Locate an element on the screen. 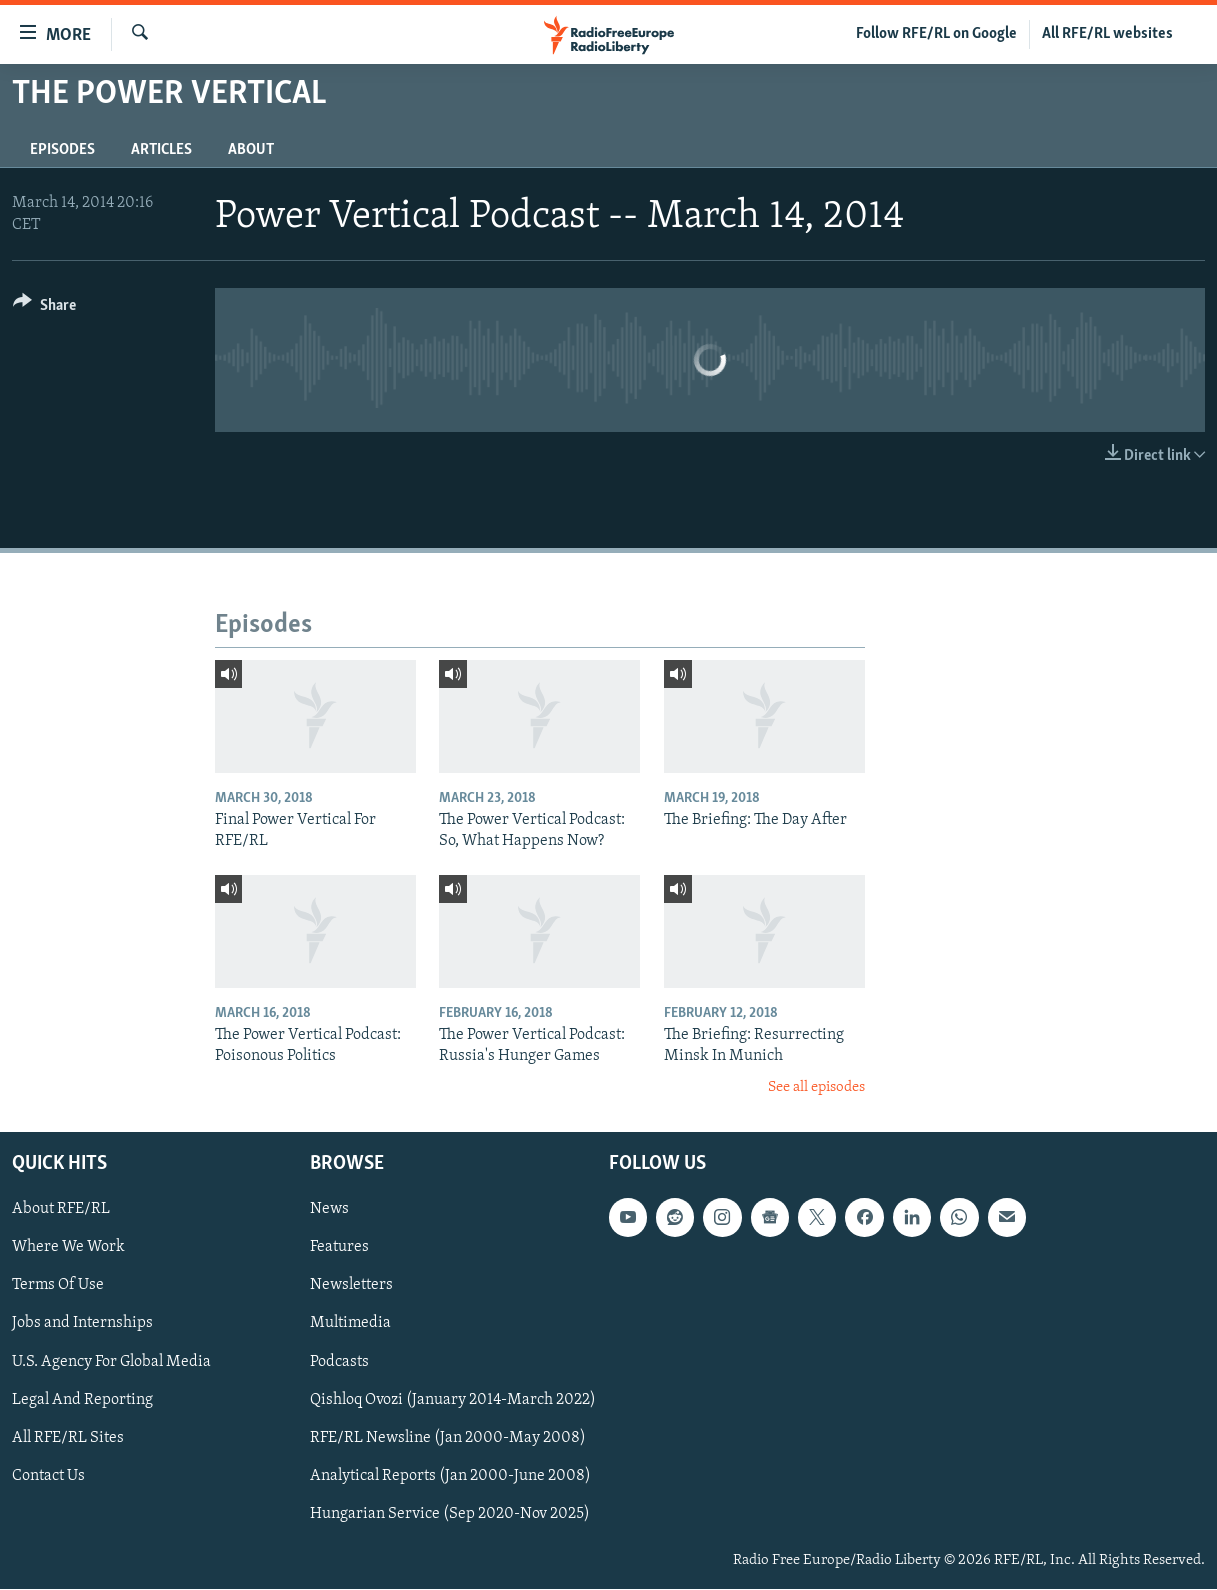  Hungarian Service (Sep 2020-Nov 2025) is located at coordinates (450, 1514).